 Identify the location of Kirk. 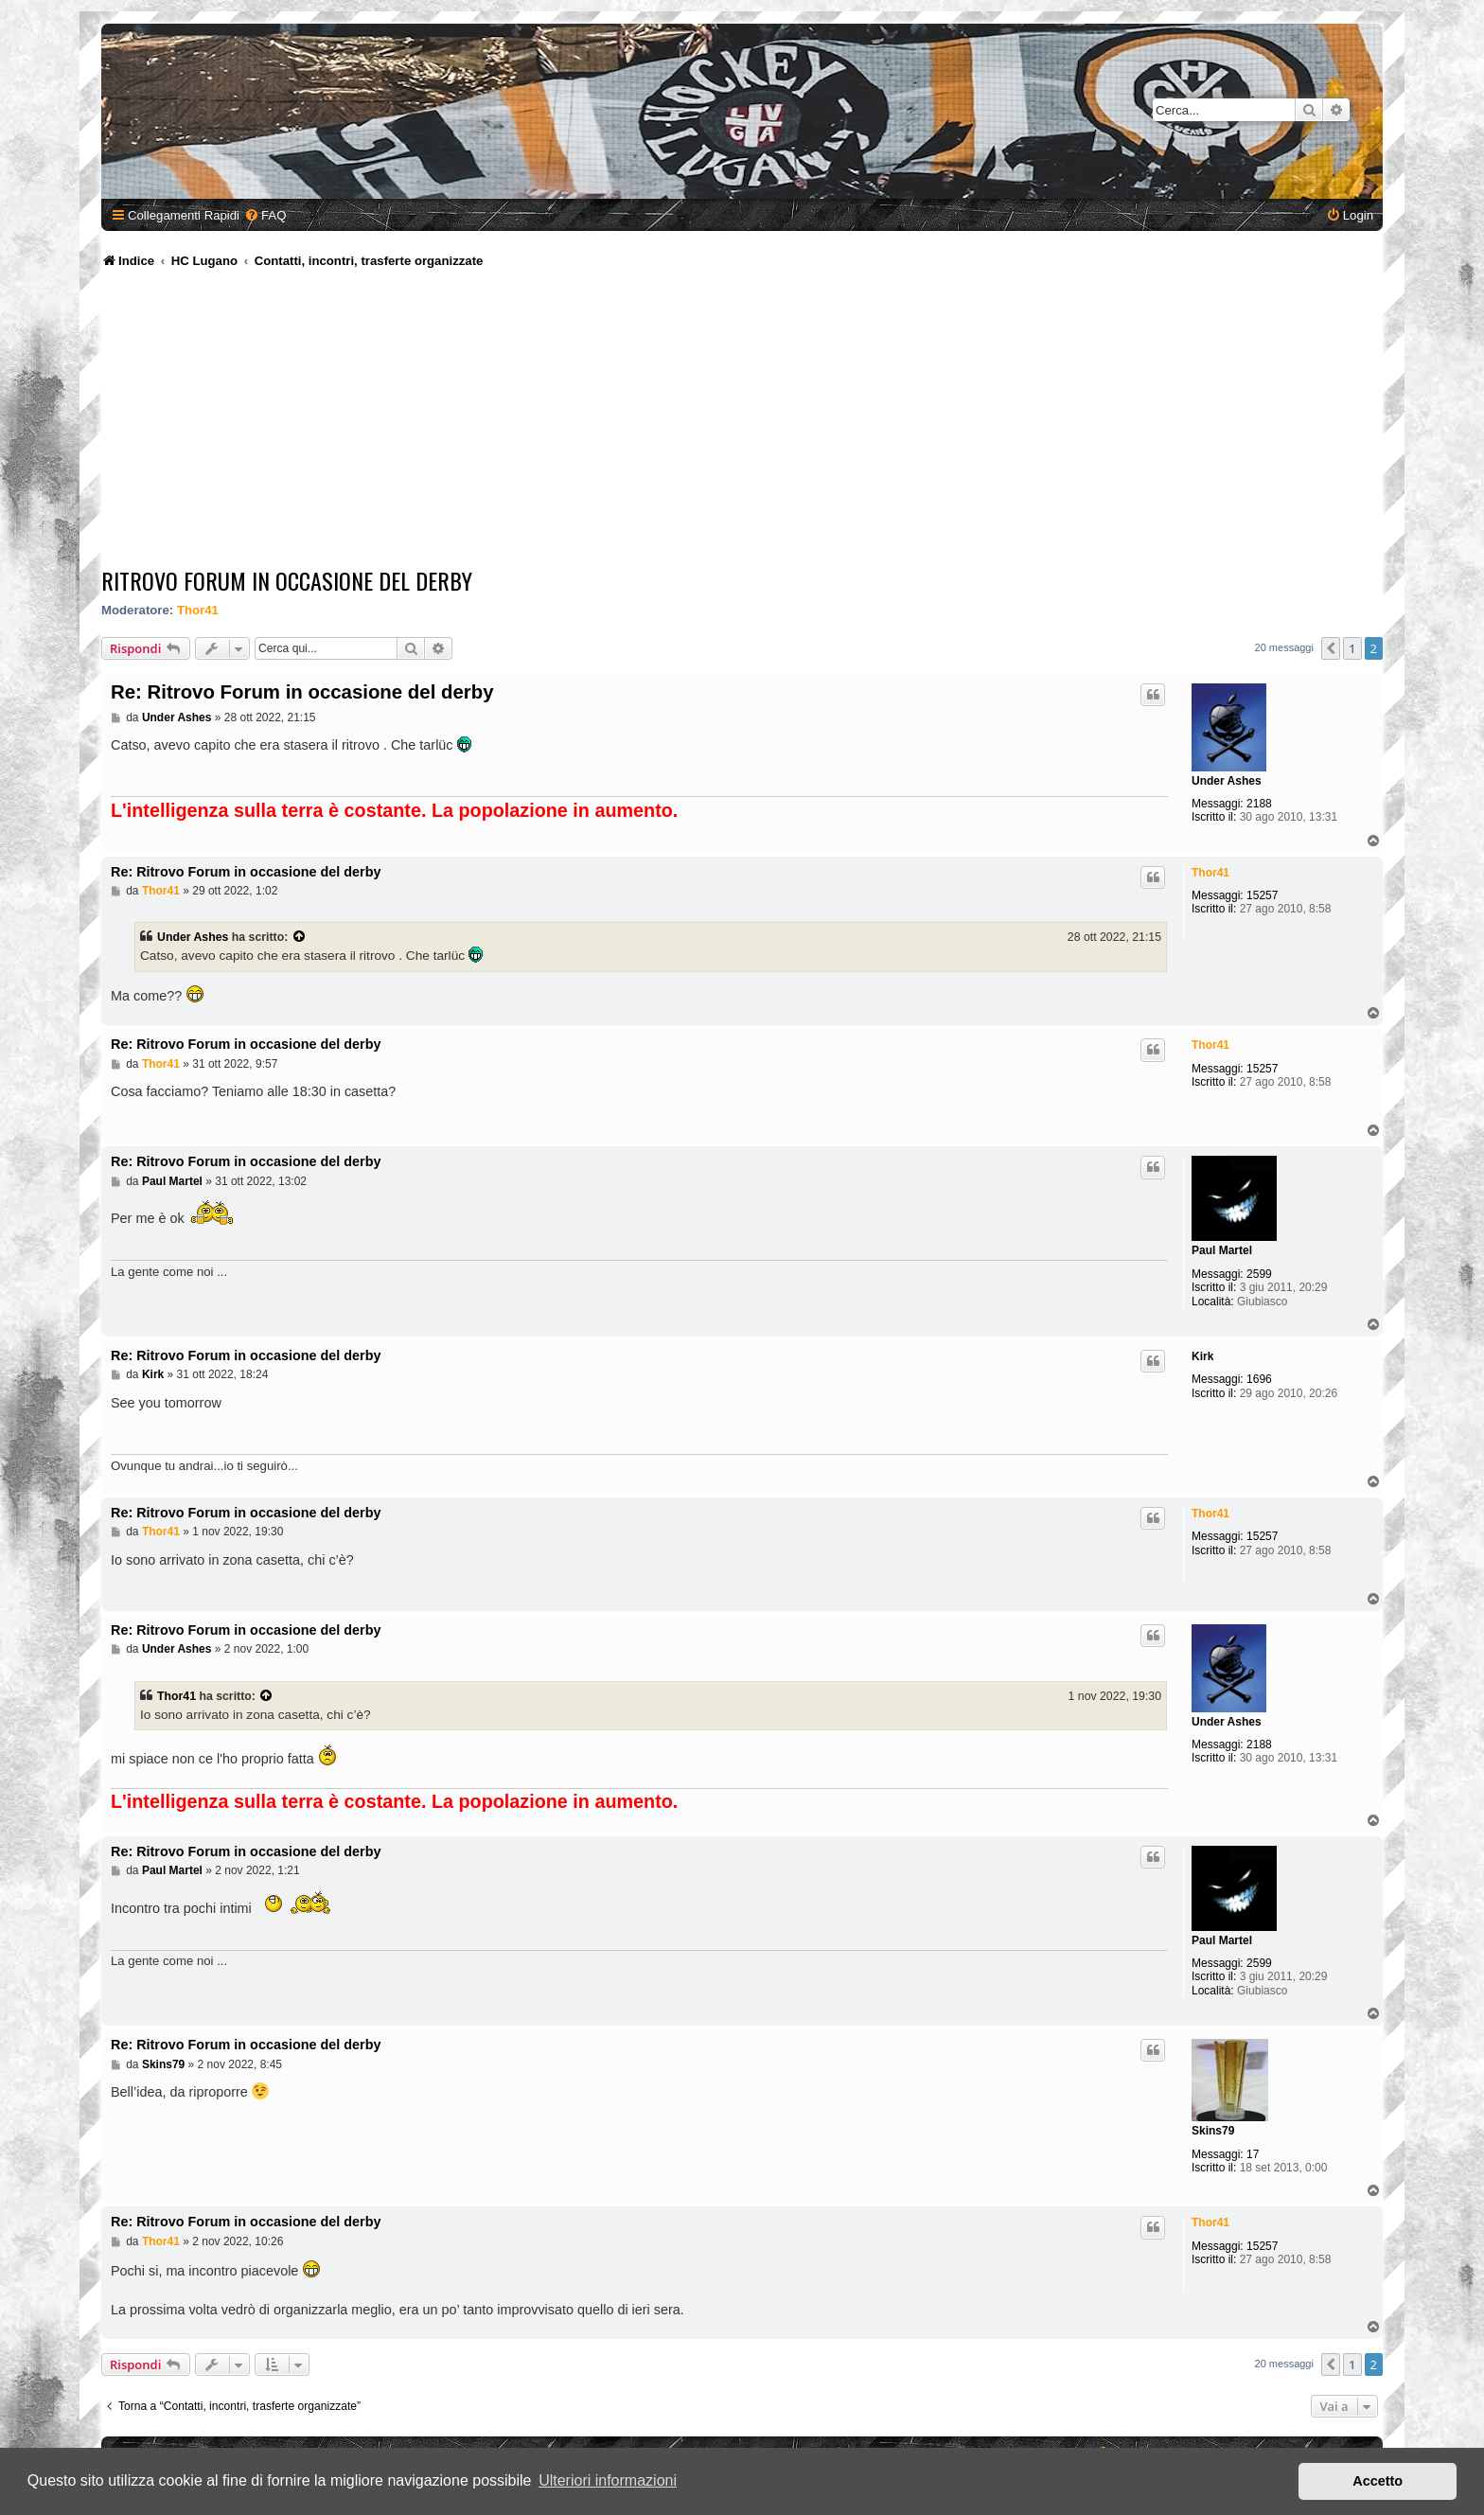
(1202, 1356).